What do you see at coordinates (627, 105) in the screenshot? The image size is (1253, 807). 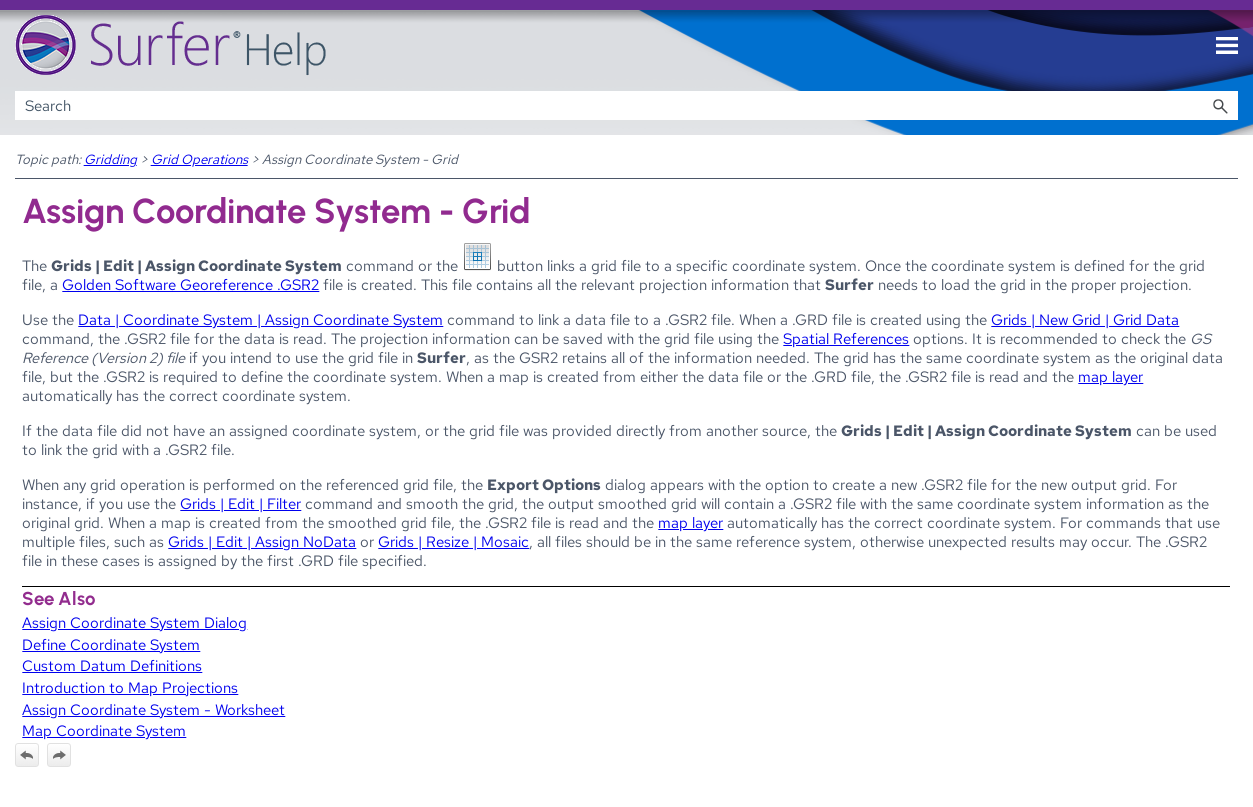 I see `[Search Field]` at bounding box center [627, 105].